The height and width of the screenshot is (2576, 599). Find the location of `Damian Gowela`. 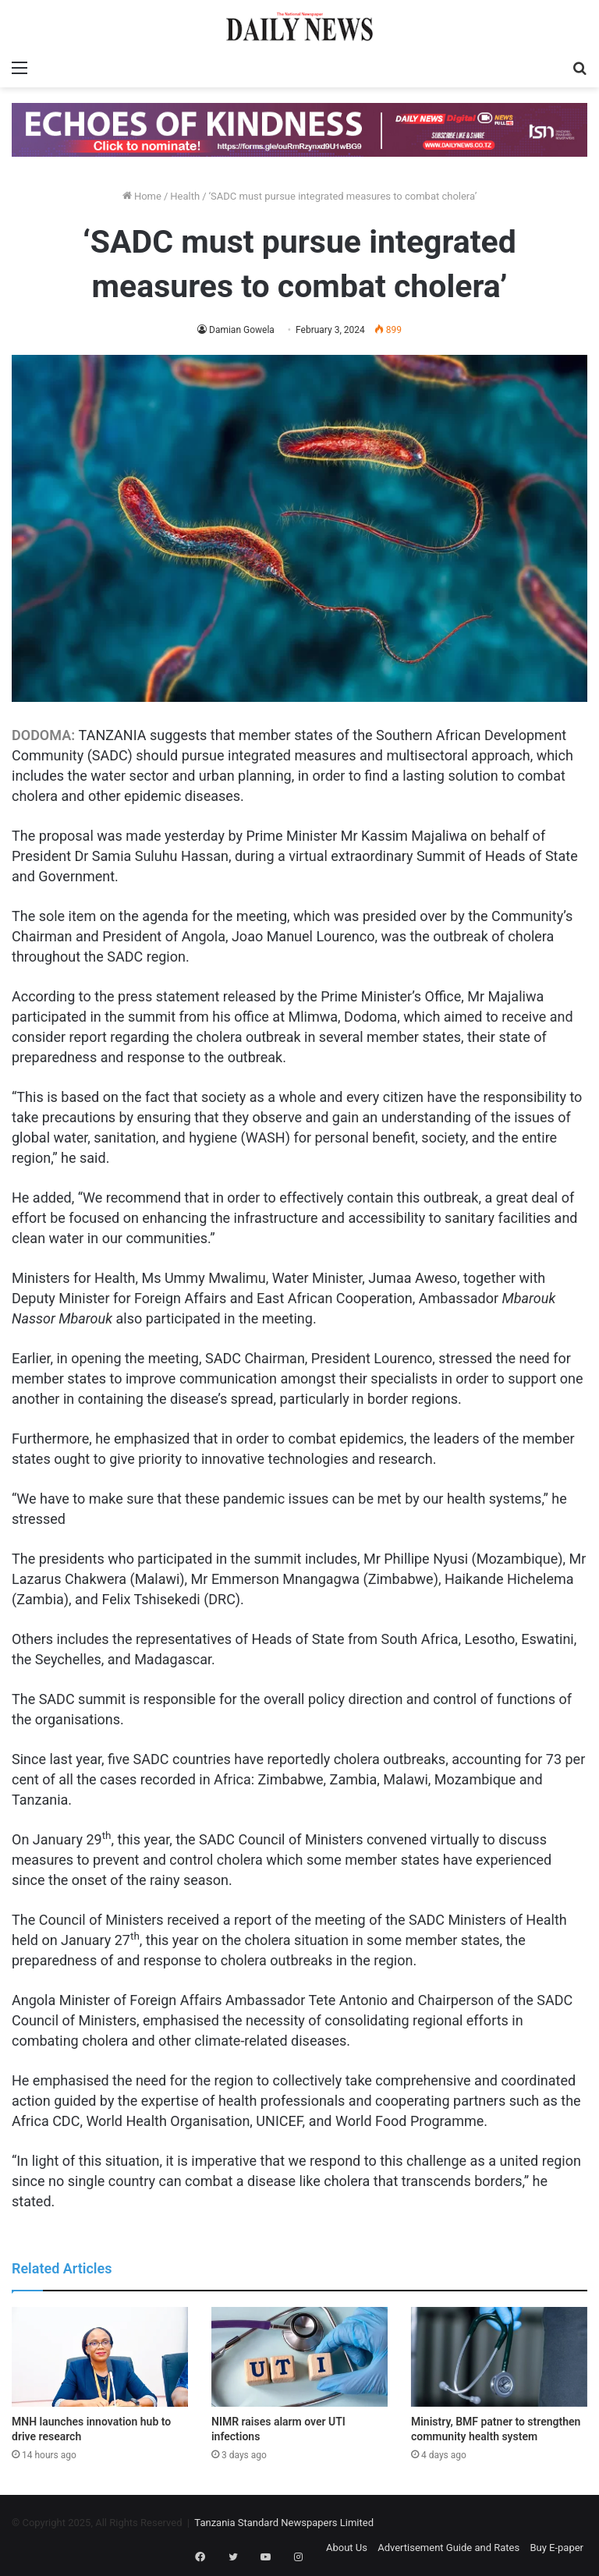

Damian Gowela is located at coordinates (242, 329).